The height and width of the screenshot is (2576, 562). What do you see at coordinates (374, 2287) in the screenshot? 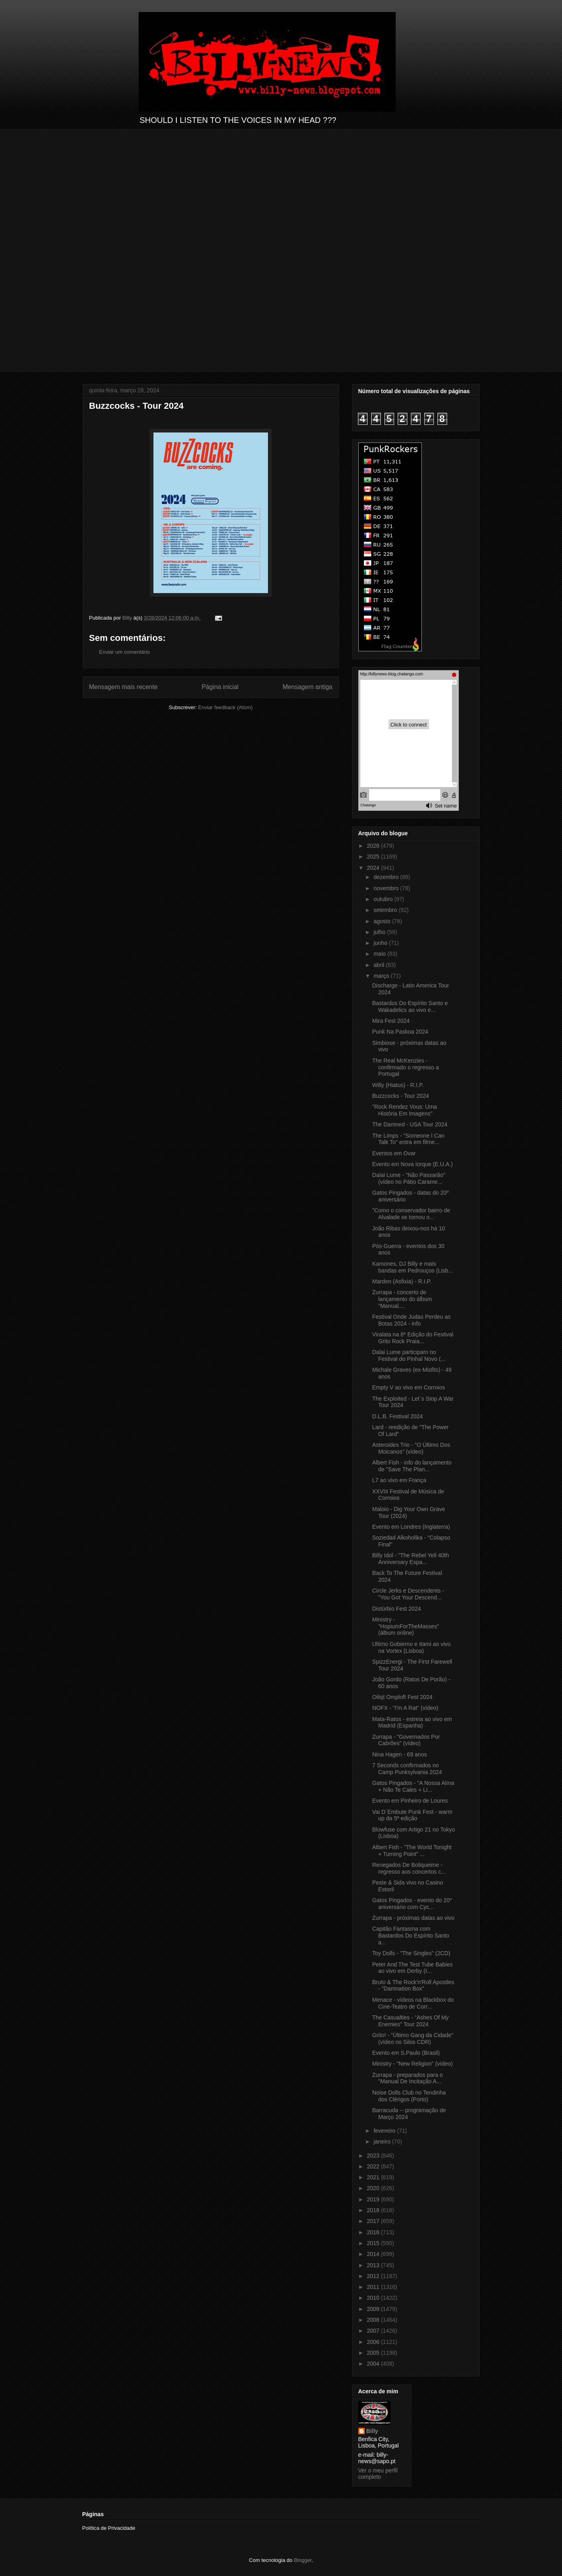
I see `2011` at bounding box center [374, 2287].